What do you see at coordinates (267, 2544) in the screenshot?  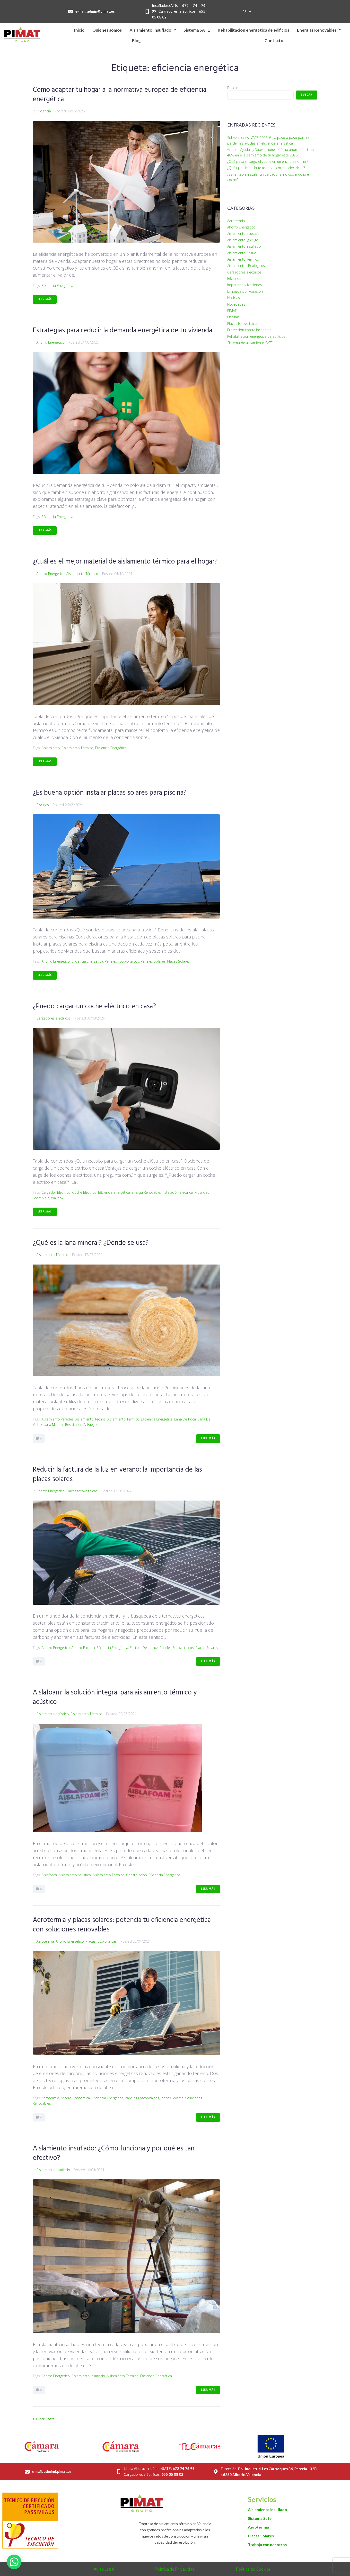 I see `Trabaja con nosotros` at bounding box center [267, 2544].